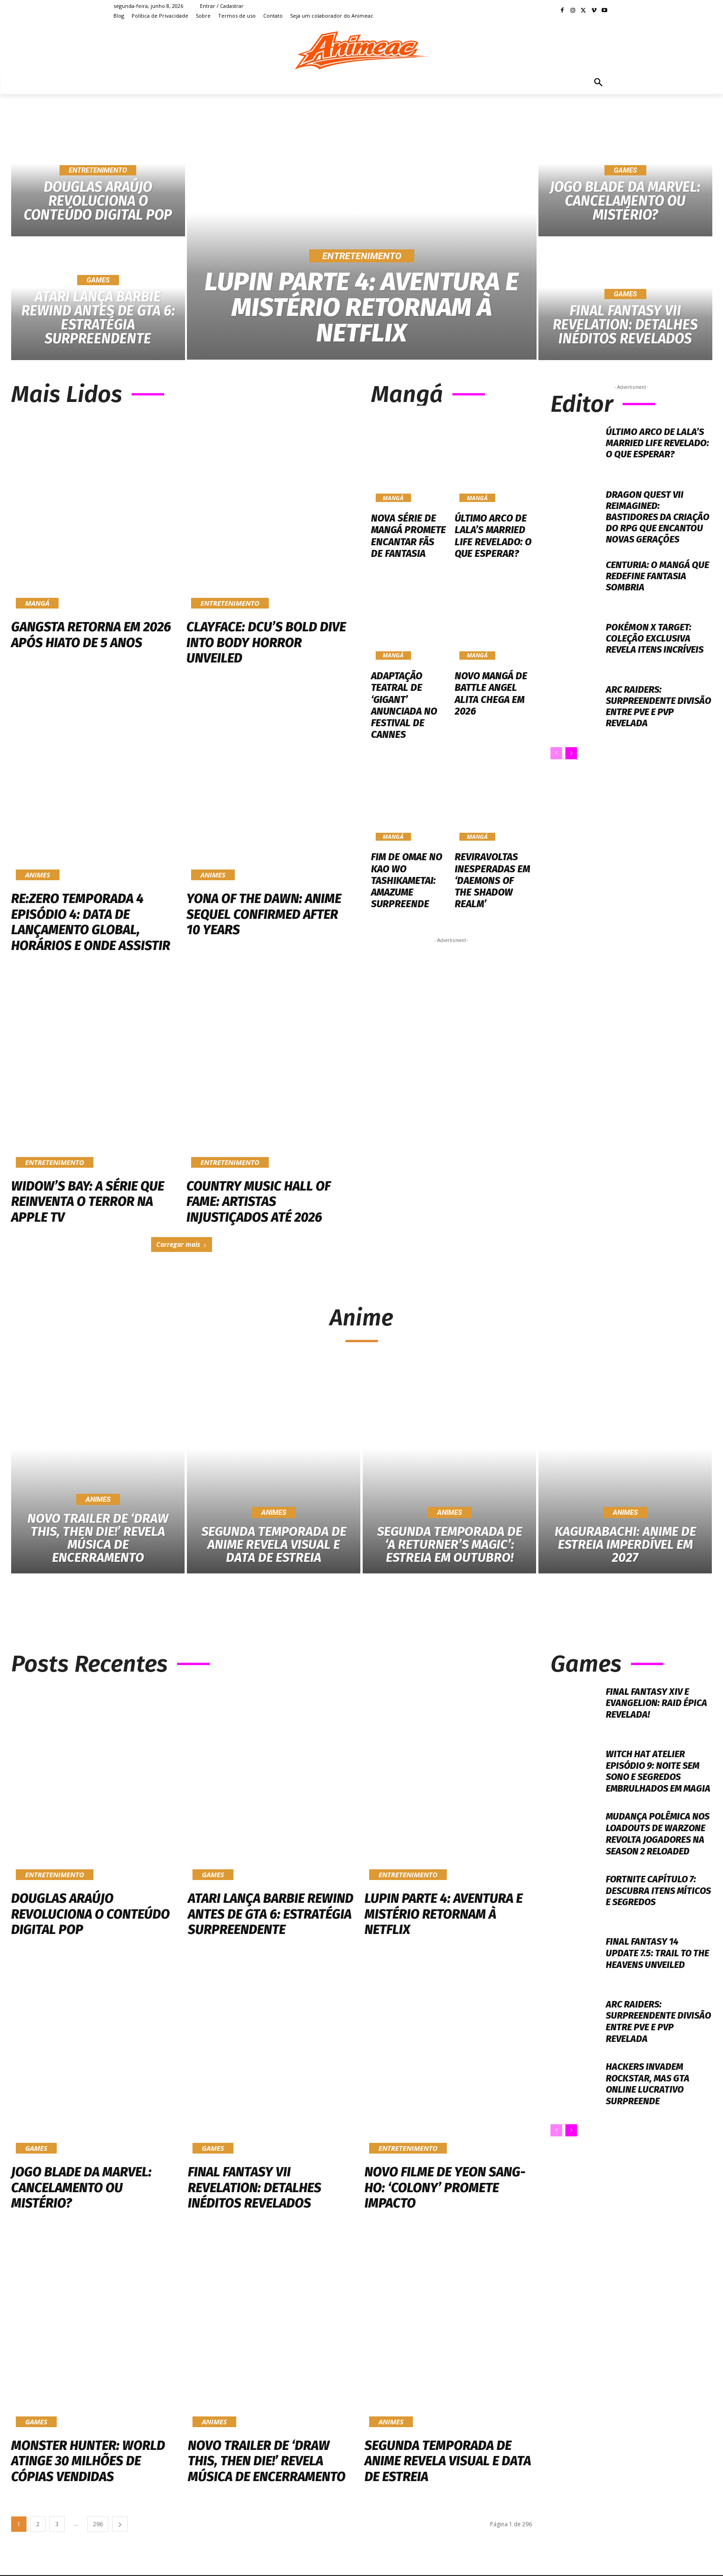  What do you see at coordinates (90, 922) in the screenshot?
I see `Re:ZERO Temporada 4 Episódio 4: Data de Lançamento Global, Horários e Onde Assistir` at bounding box center [90, 922].